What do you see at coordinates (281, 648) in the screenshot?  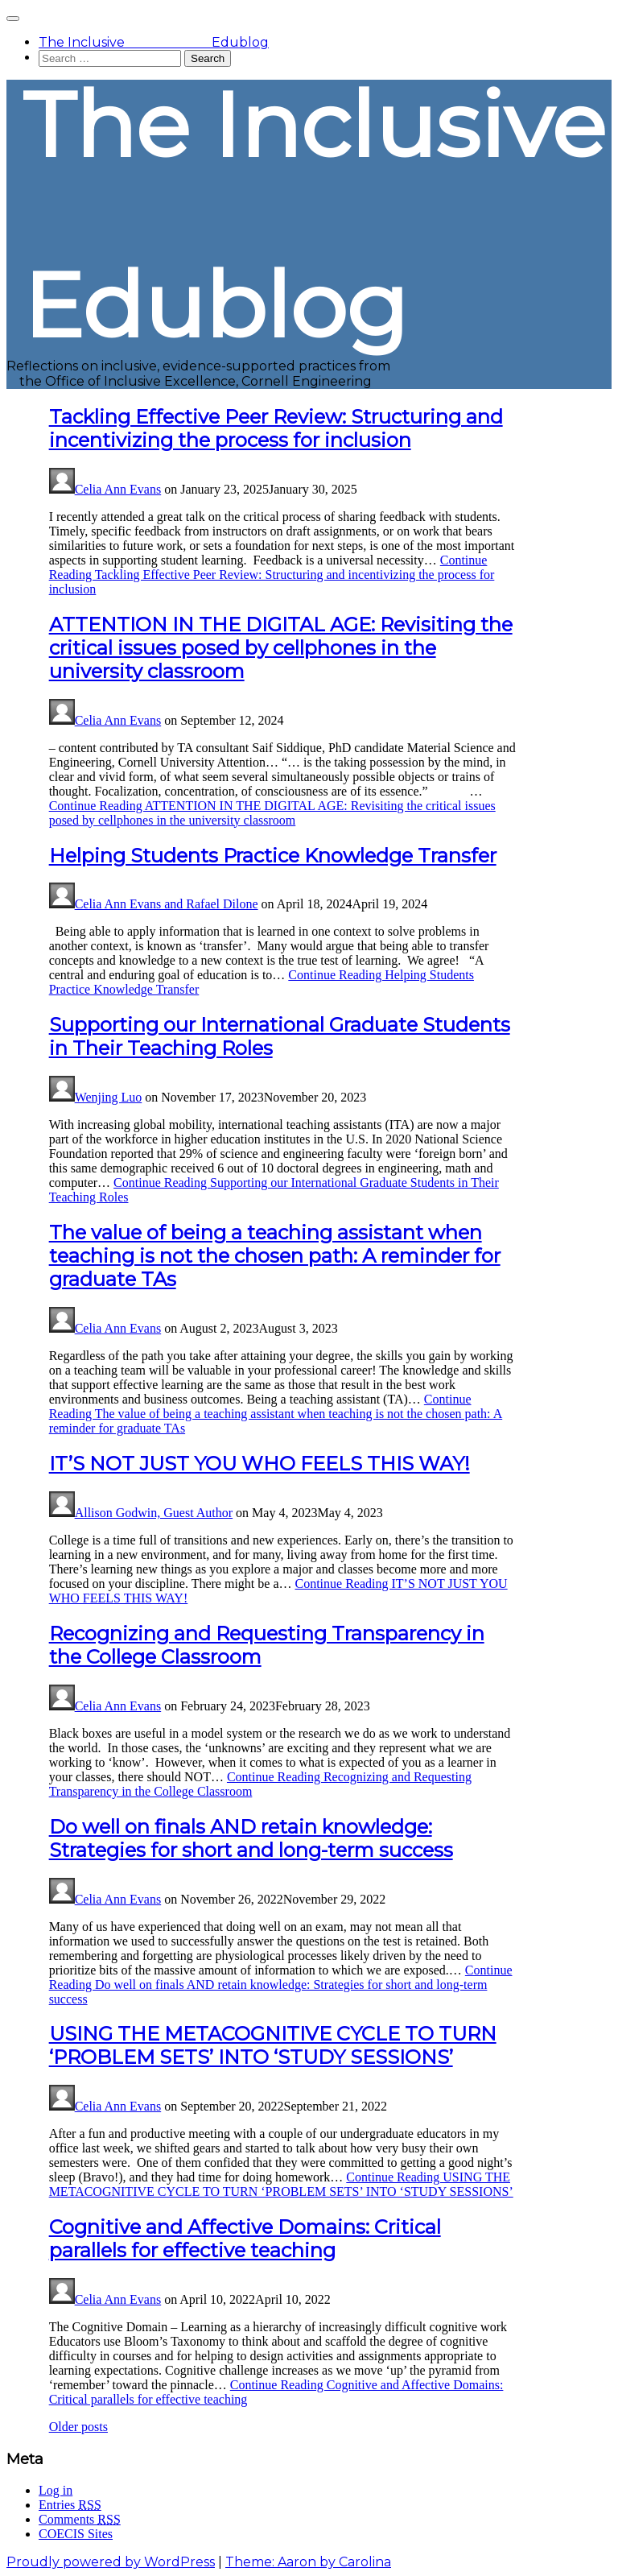 I see `ATTENTION IN THE DIGITAL AGE: Revisiting the critical issues posed by cellphones in the university classroom` at bounding box center [281, 648].